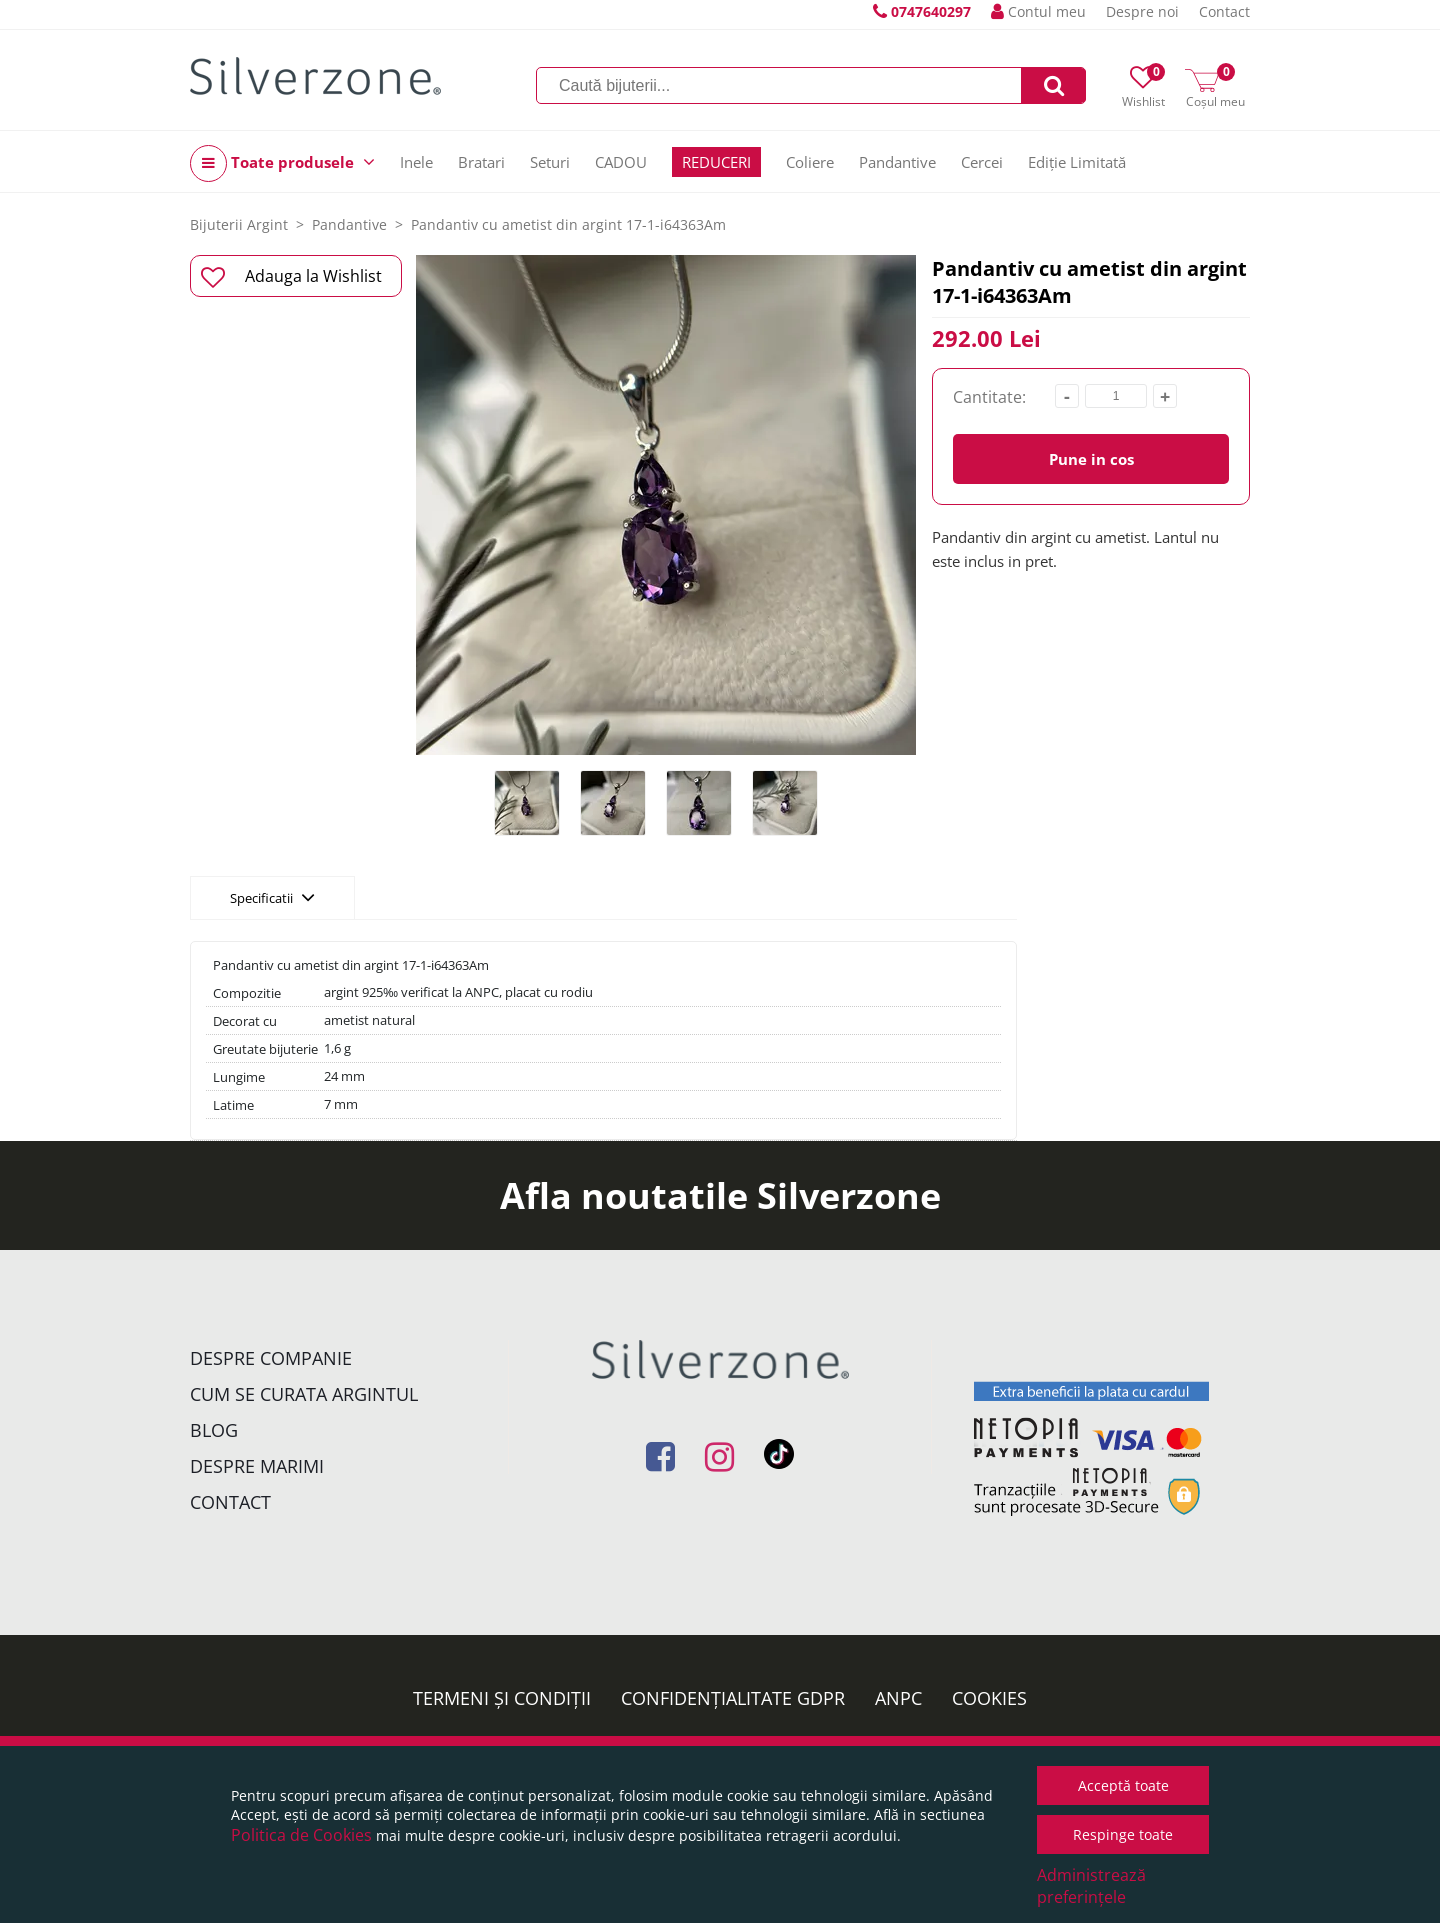 Image resolution: width=1440 pixels, height=1923 pixels. I want to click on Termeni și condiții, so click(502, 1698).